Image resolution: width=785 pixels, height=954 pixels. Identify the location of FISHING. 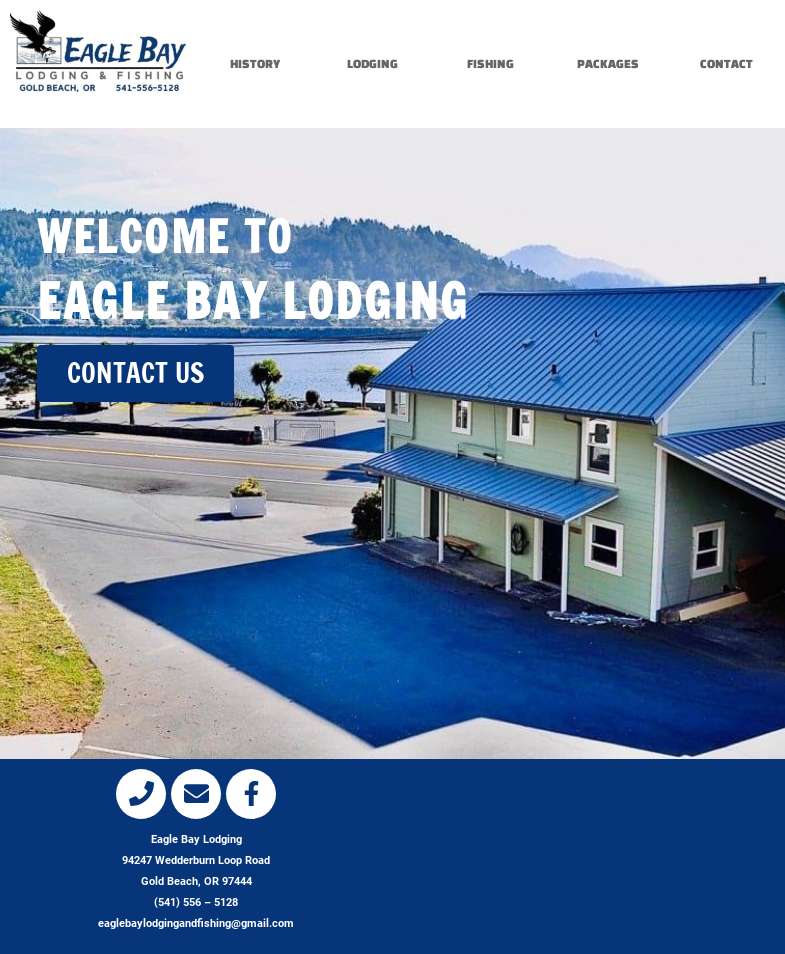
(490, 63).